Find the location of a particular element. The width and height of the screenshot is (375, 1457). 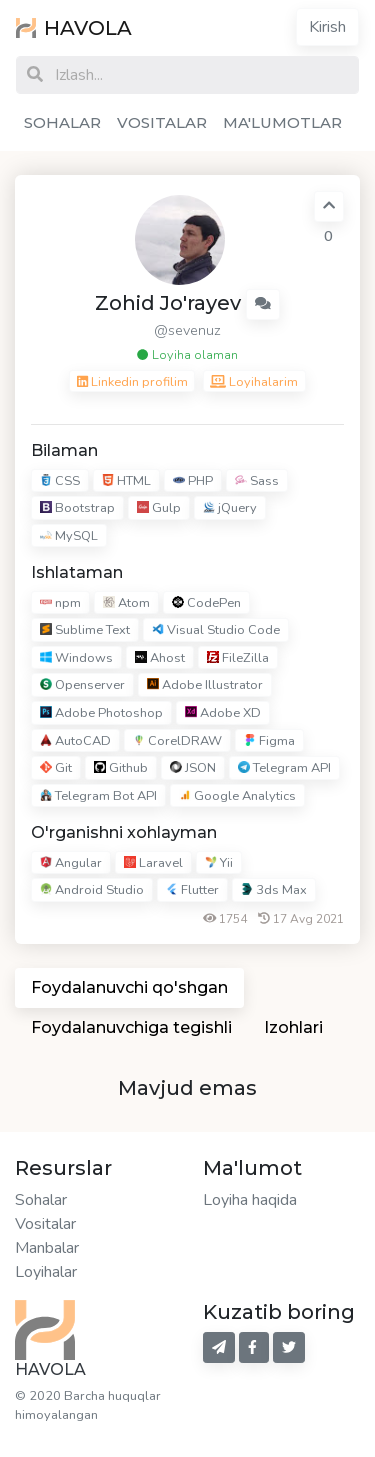

MySQL is located at coordinates (69, 536).